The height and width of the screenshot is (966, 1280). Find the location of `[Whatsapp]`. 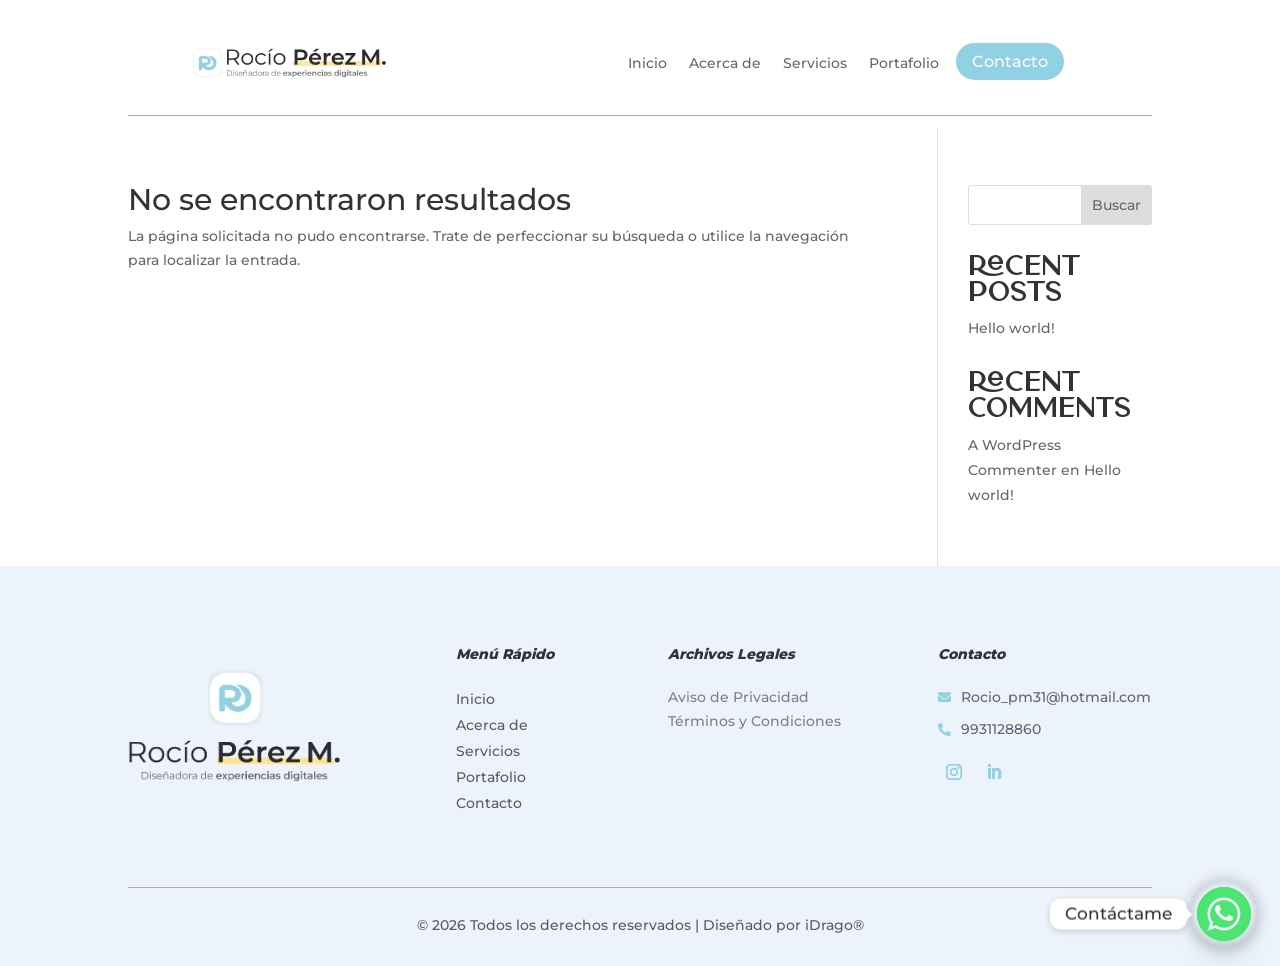

[Whatsapp] is located at coordinates (1224, 914).